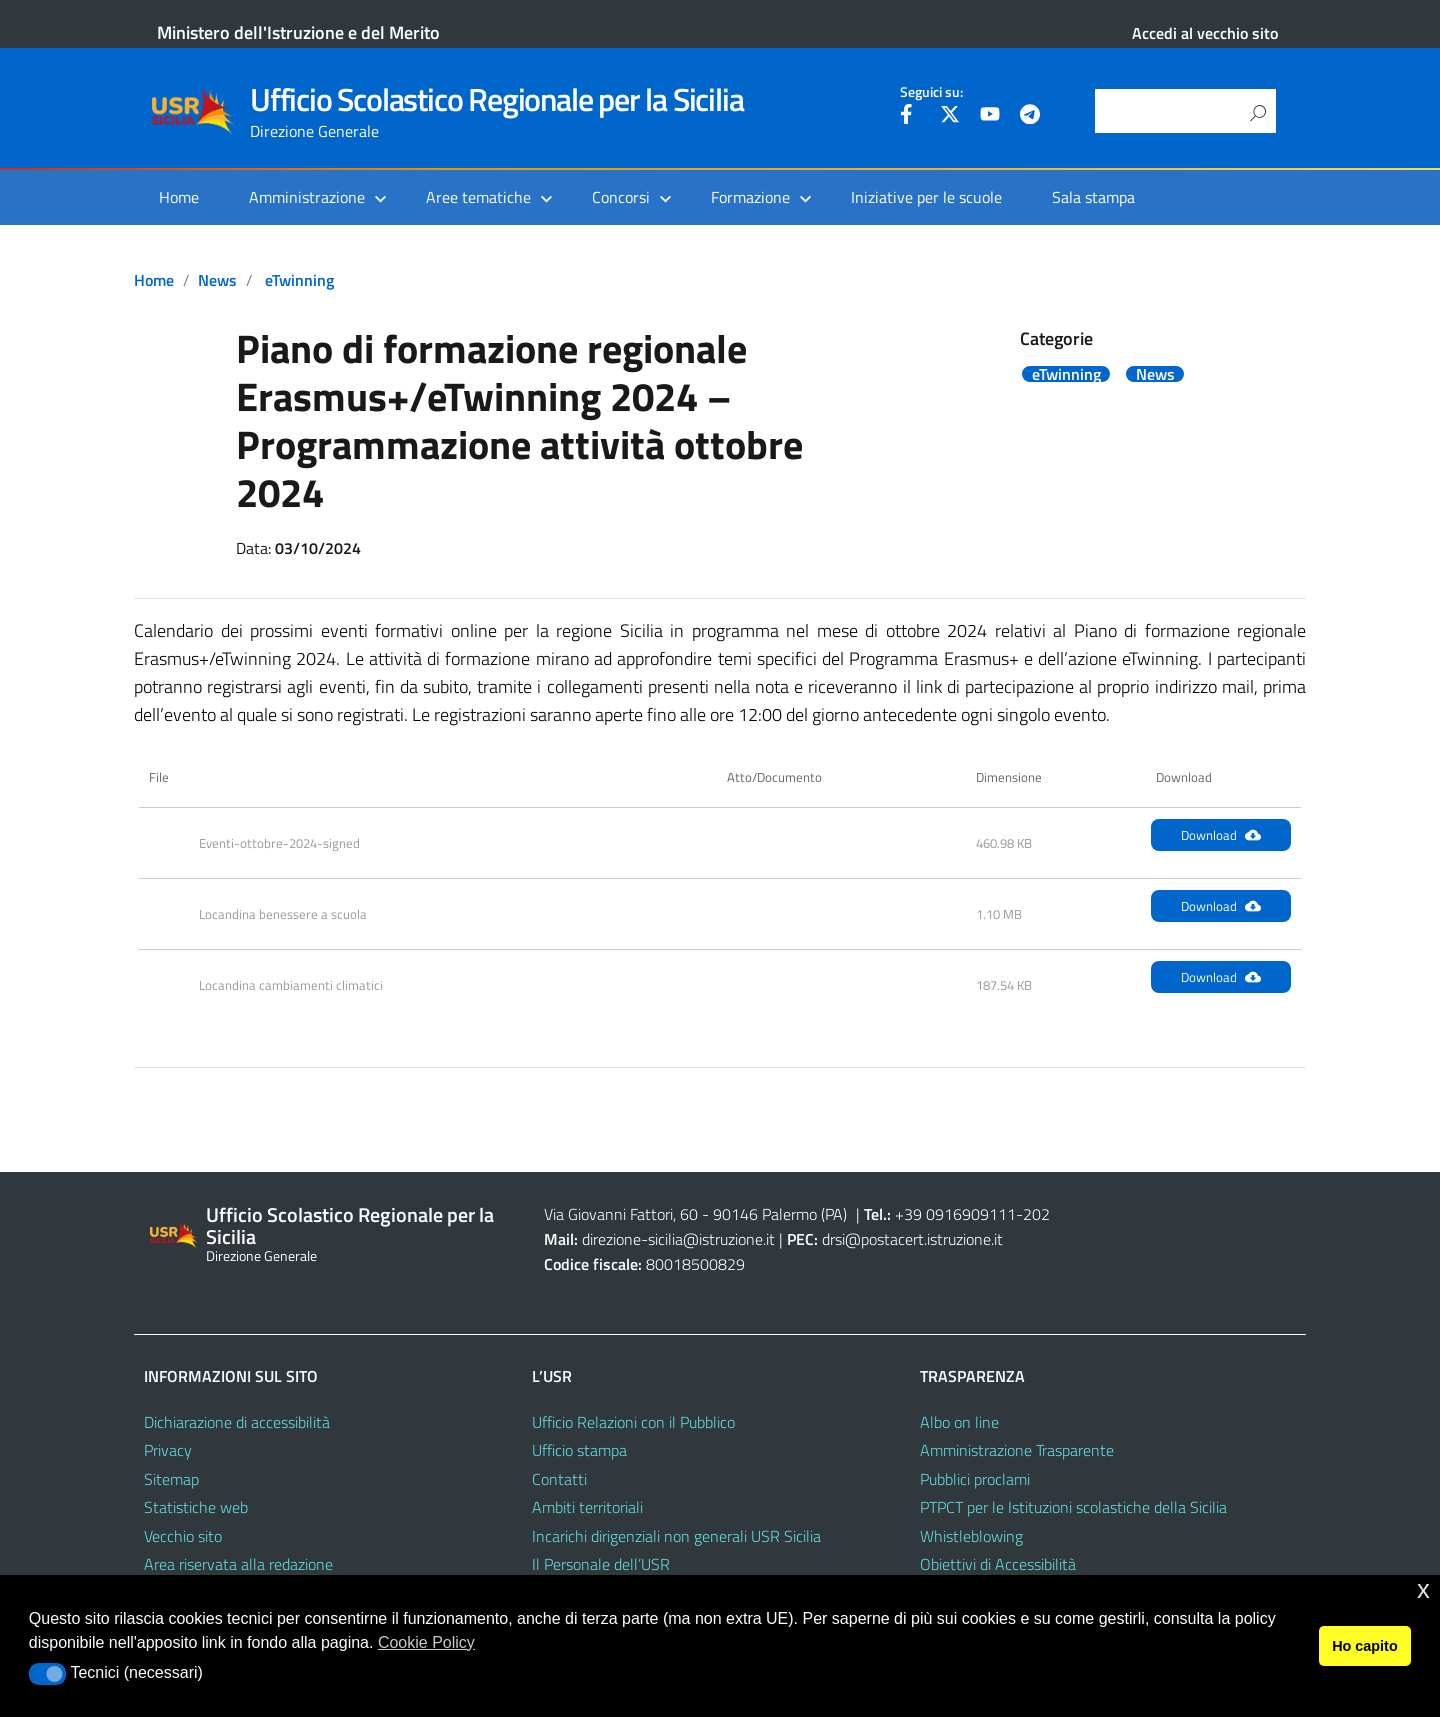  Describe the element at coordinates (926, 197) in the screenshot. I see `Iniziative per le scuole` at that location.